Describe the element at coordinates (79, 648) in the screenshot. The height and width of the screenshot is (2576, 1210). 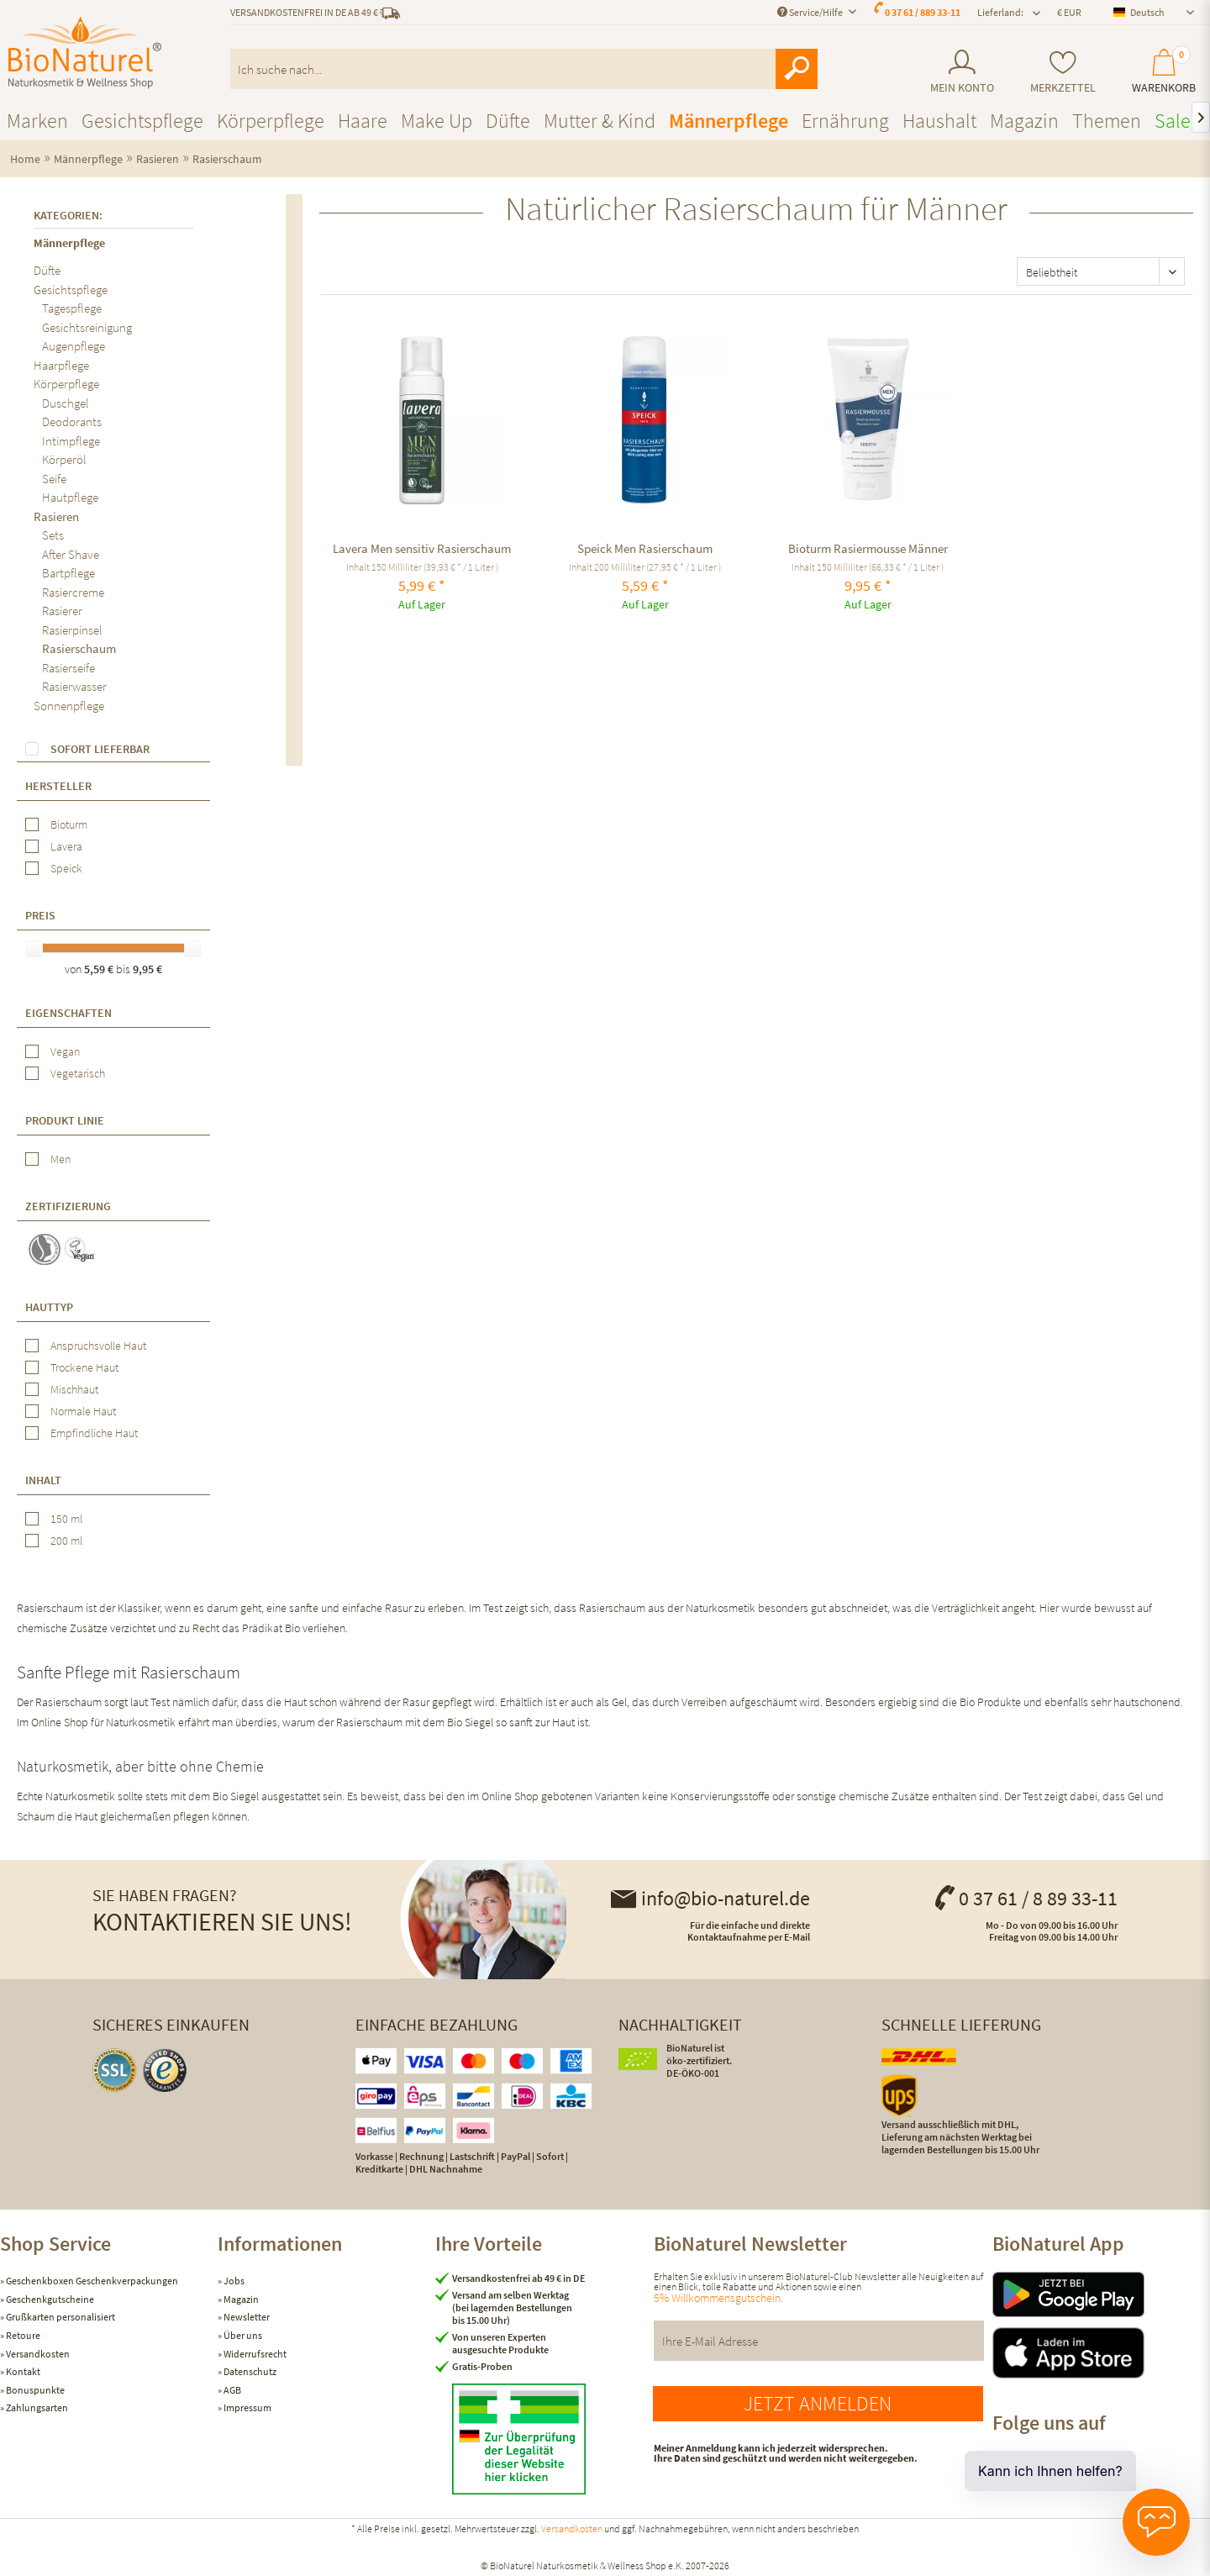
I see `Rasierschaum` at that location.